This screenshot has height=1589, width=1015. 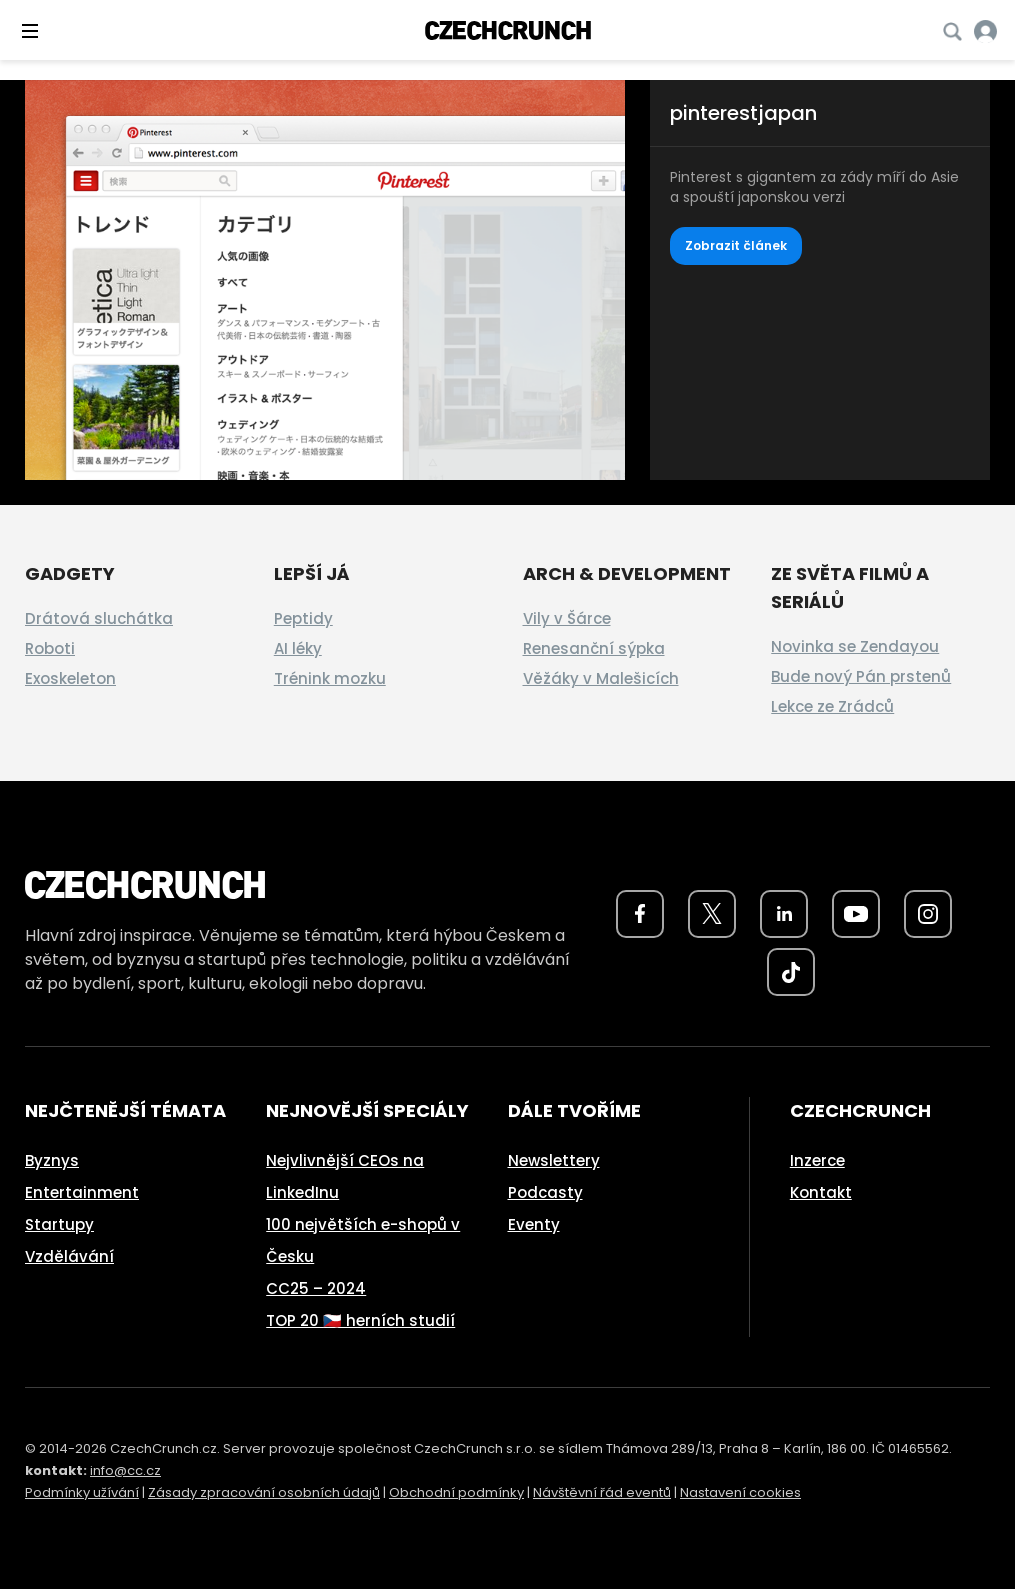 What do you see at coordinates (59, 1224) in the screenshot?
I see `Startupy` at bounding box center [59, 1224].